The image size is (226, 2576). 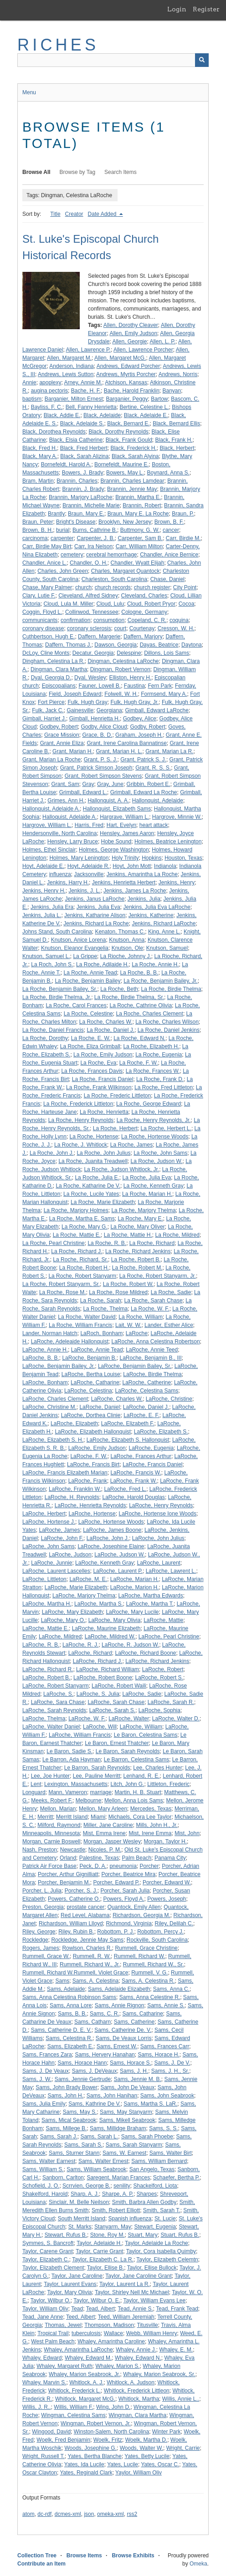 What do you see at coordinates (159, 645) in the screenshot?
I see `Dayas, Beatrice` at bounding box center [159, 645].